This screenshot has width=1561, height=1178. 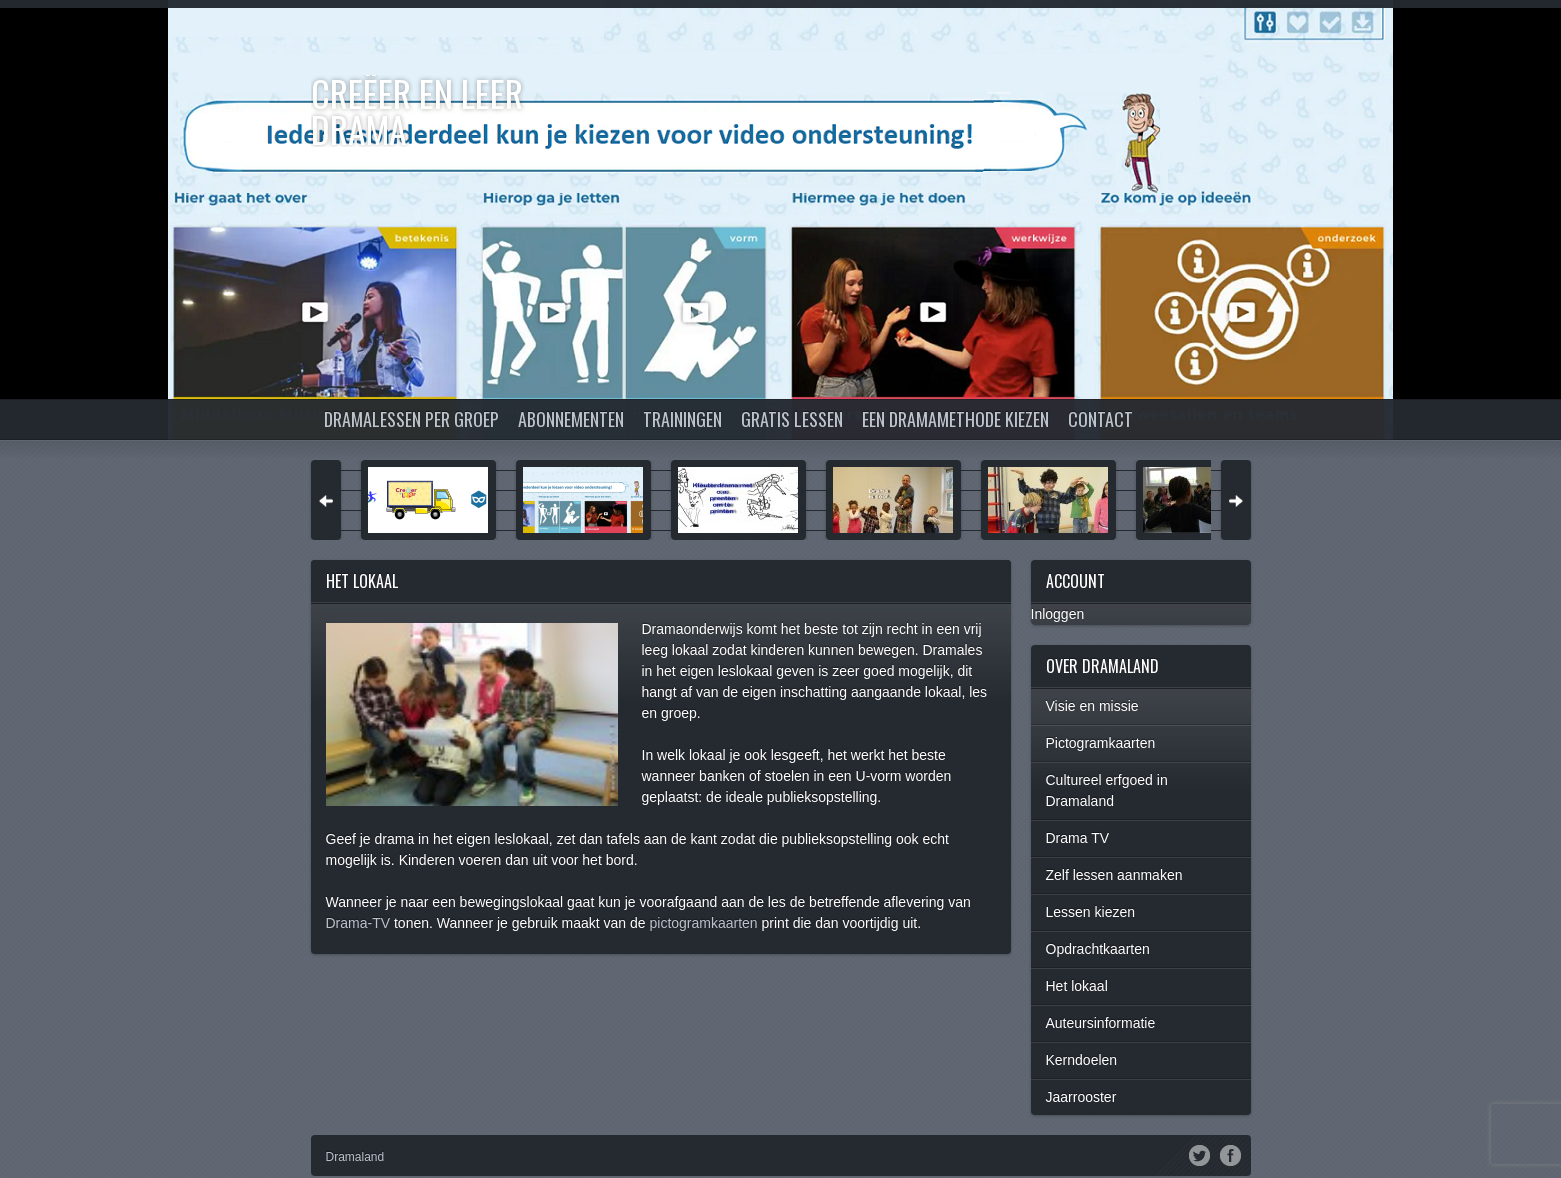 I want to click on Drama-TV, so click(x=358, y=923).